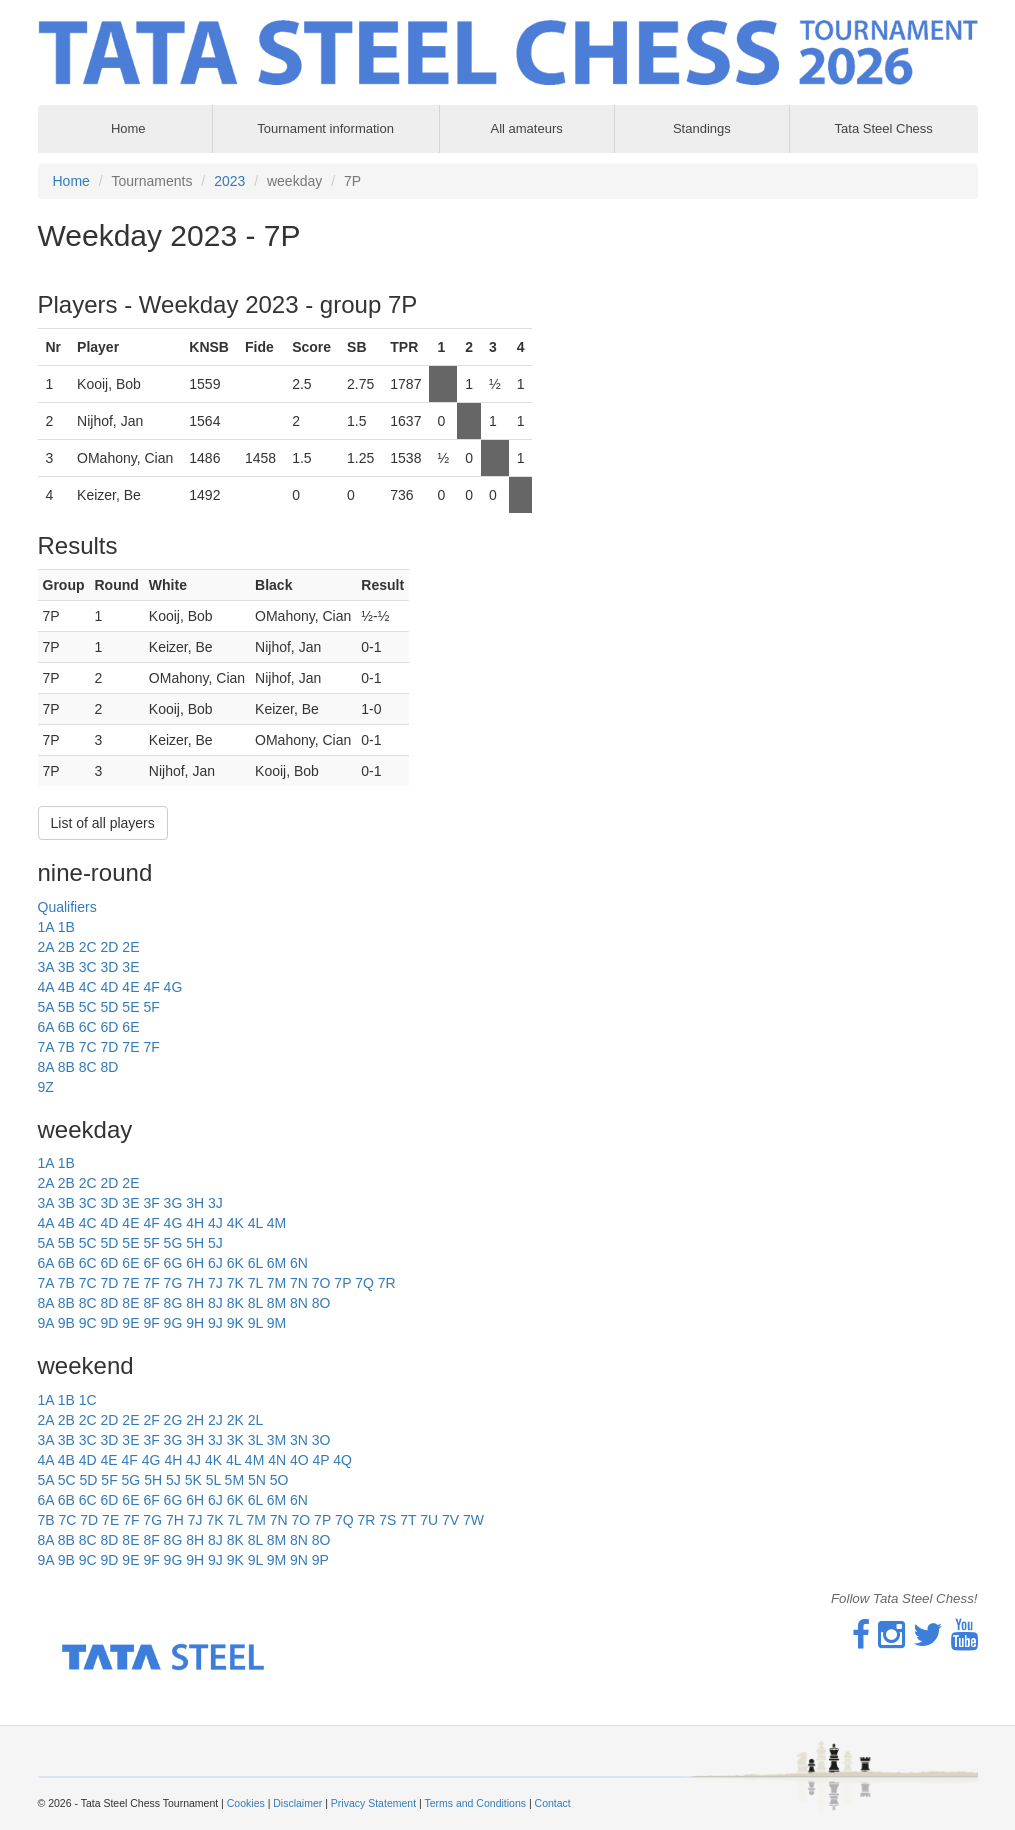 This screenshot has width=1015, height=1830. What do you see at coordinates (151, 1047) in the screenshot?
I see `7F` at bounding box center [151, 1047].